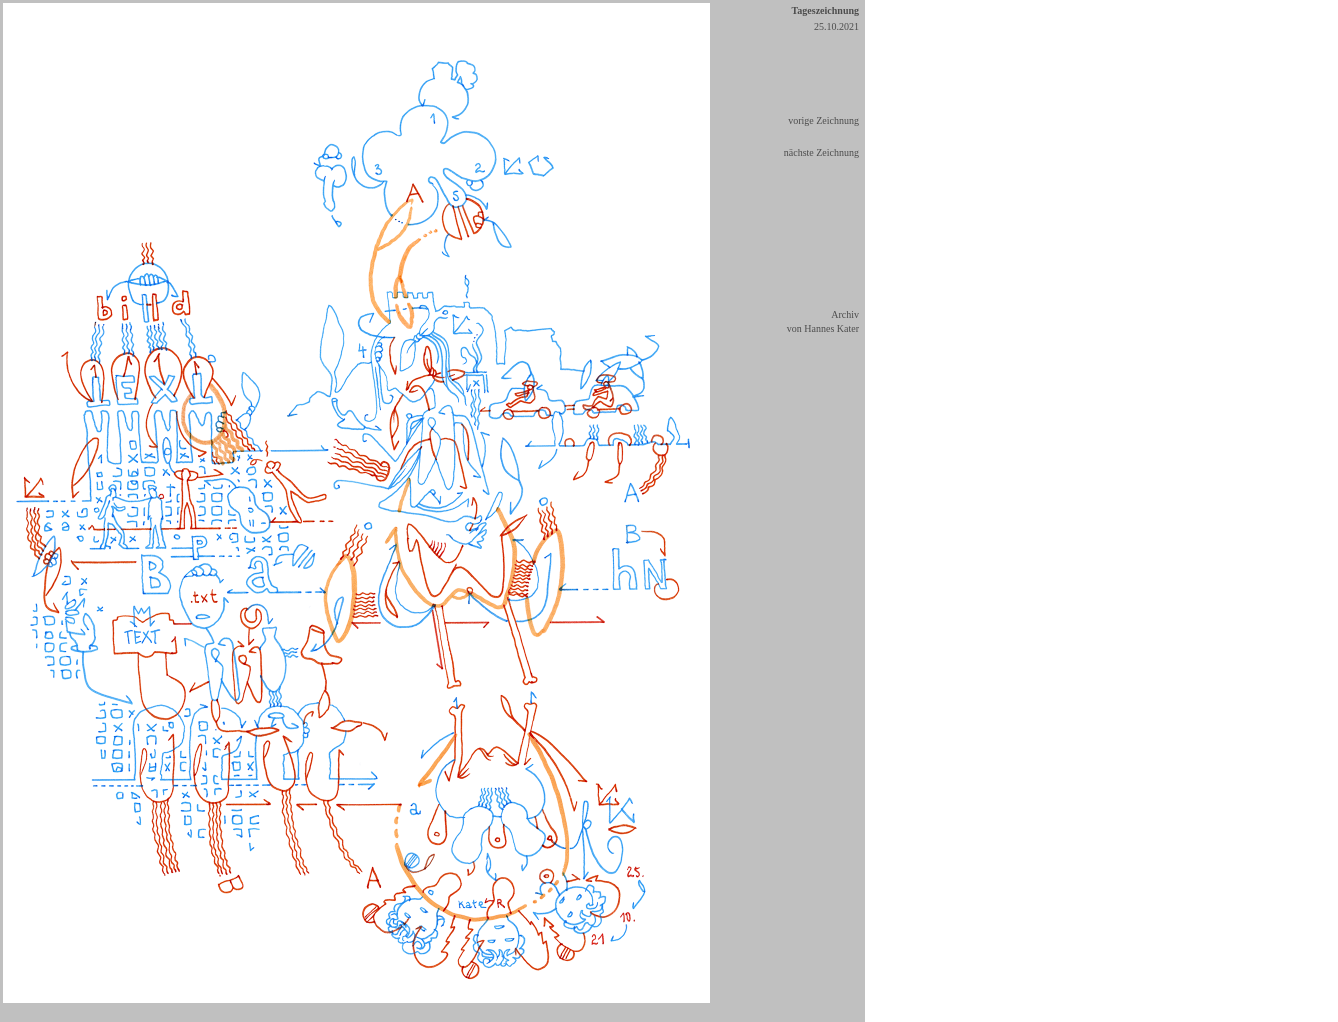 The image size is (1338, 1022). Describe the element at coordinates (823, 120) in the screenshot. I see `vorige Zeichnung` at that location.